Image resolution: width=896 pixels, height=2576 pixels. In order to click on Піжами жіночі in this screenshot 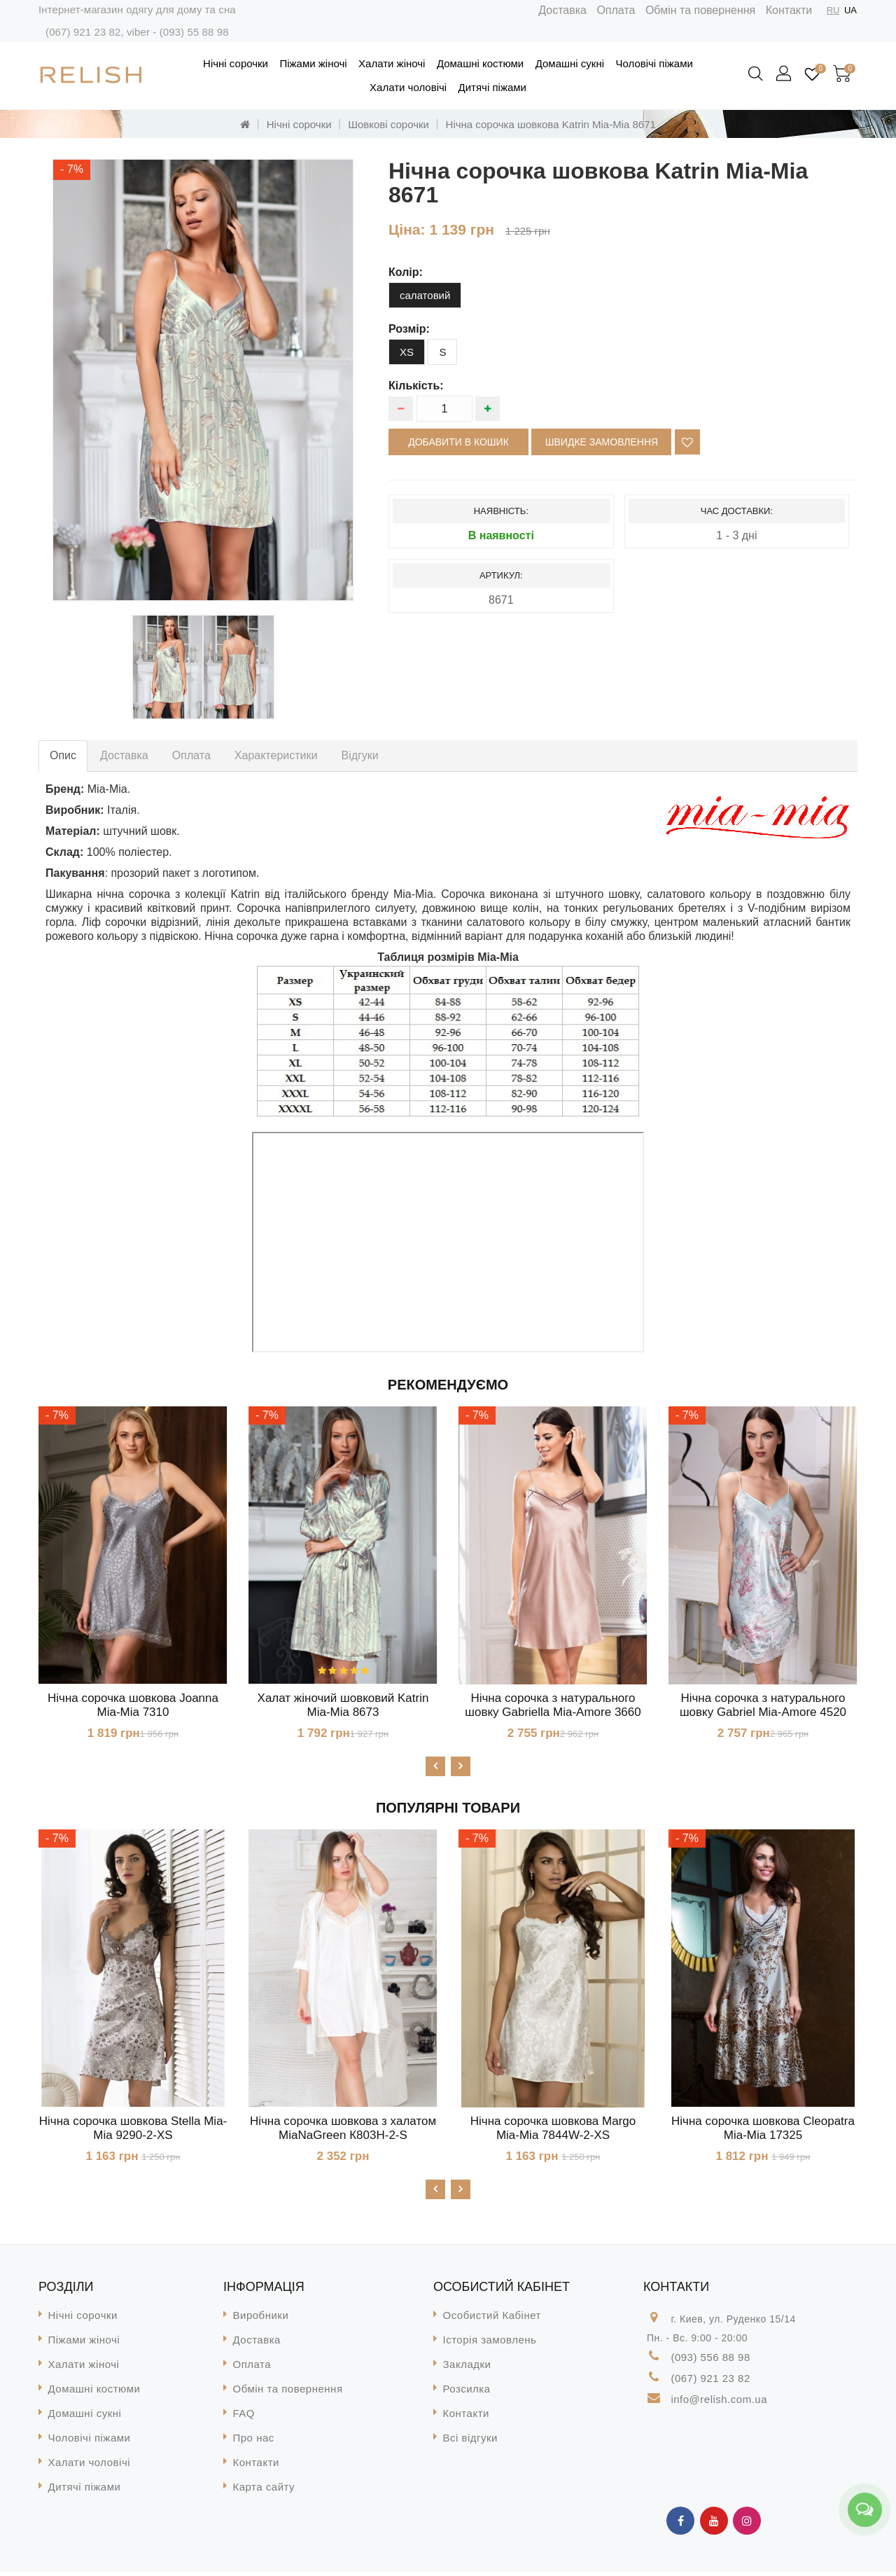, I will do `click(312, 63)`.